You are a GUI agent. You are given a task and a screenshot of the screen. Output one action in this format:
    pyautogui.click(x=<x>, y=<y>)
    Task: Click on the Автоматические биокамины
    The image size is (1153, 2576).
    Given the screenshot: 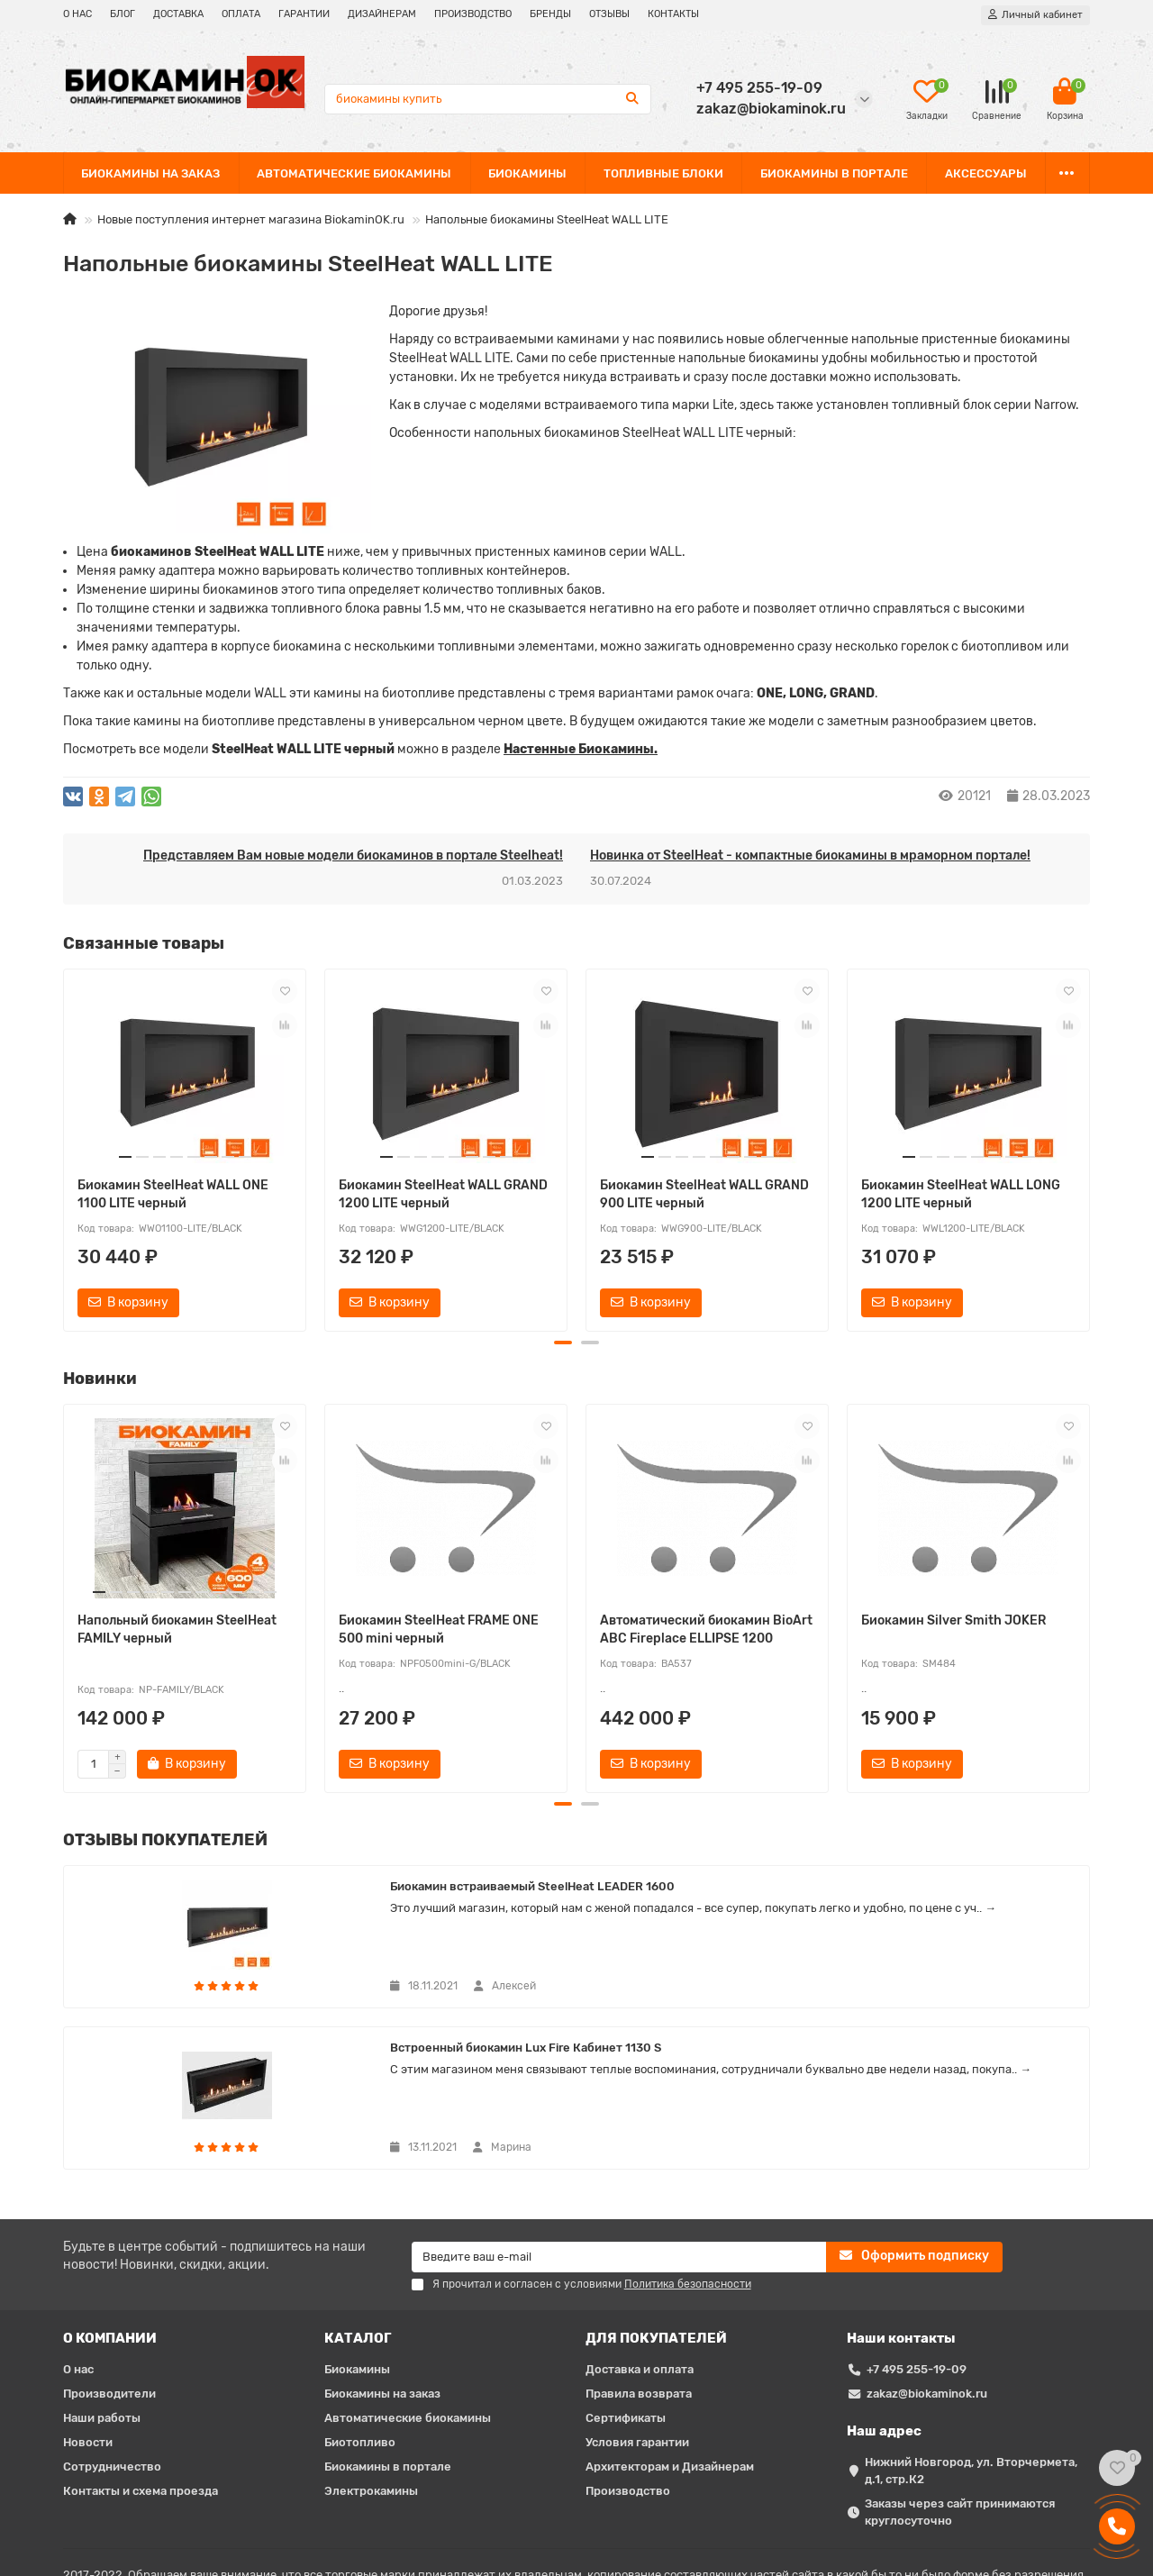 What is the action you would take?
    pyautogui.click(x=407, y=2270)
    